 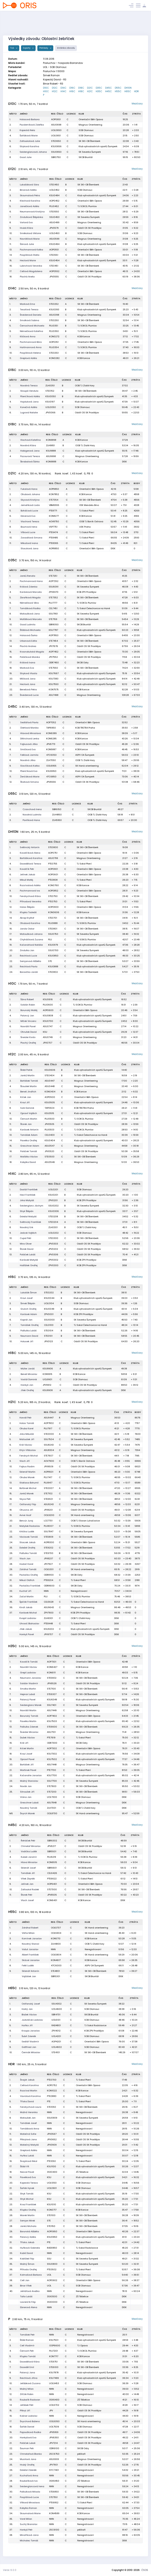 I want to click on Pachmannová Katka, so click(x=31, y=249).